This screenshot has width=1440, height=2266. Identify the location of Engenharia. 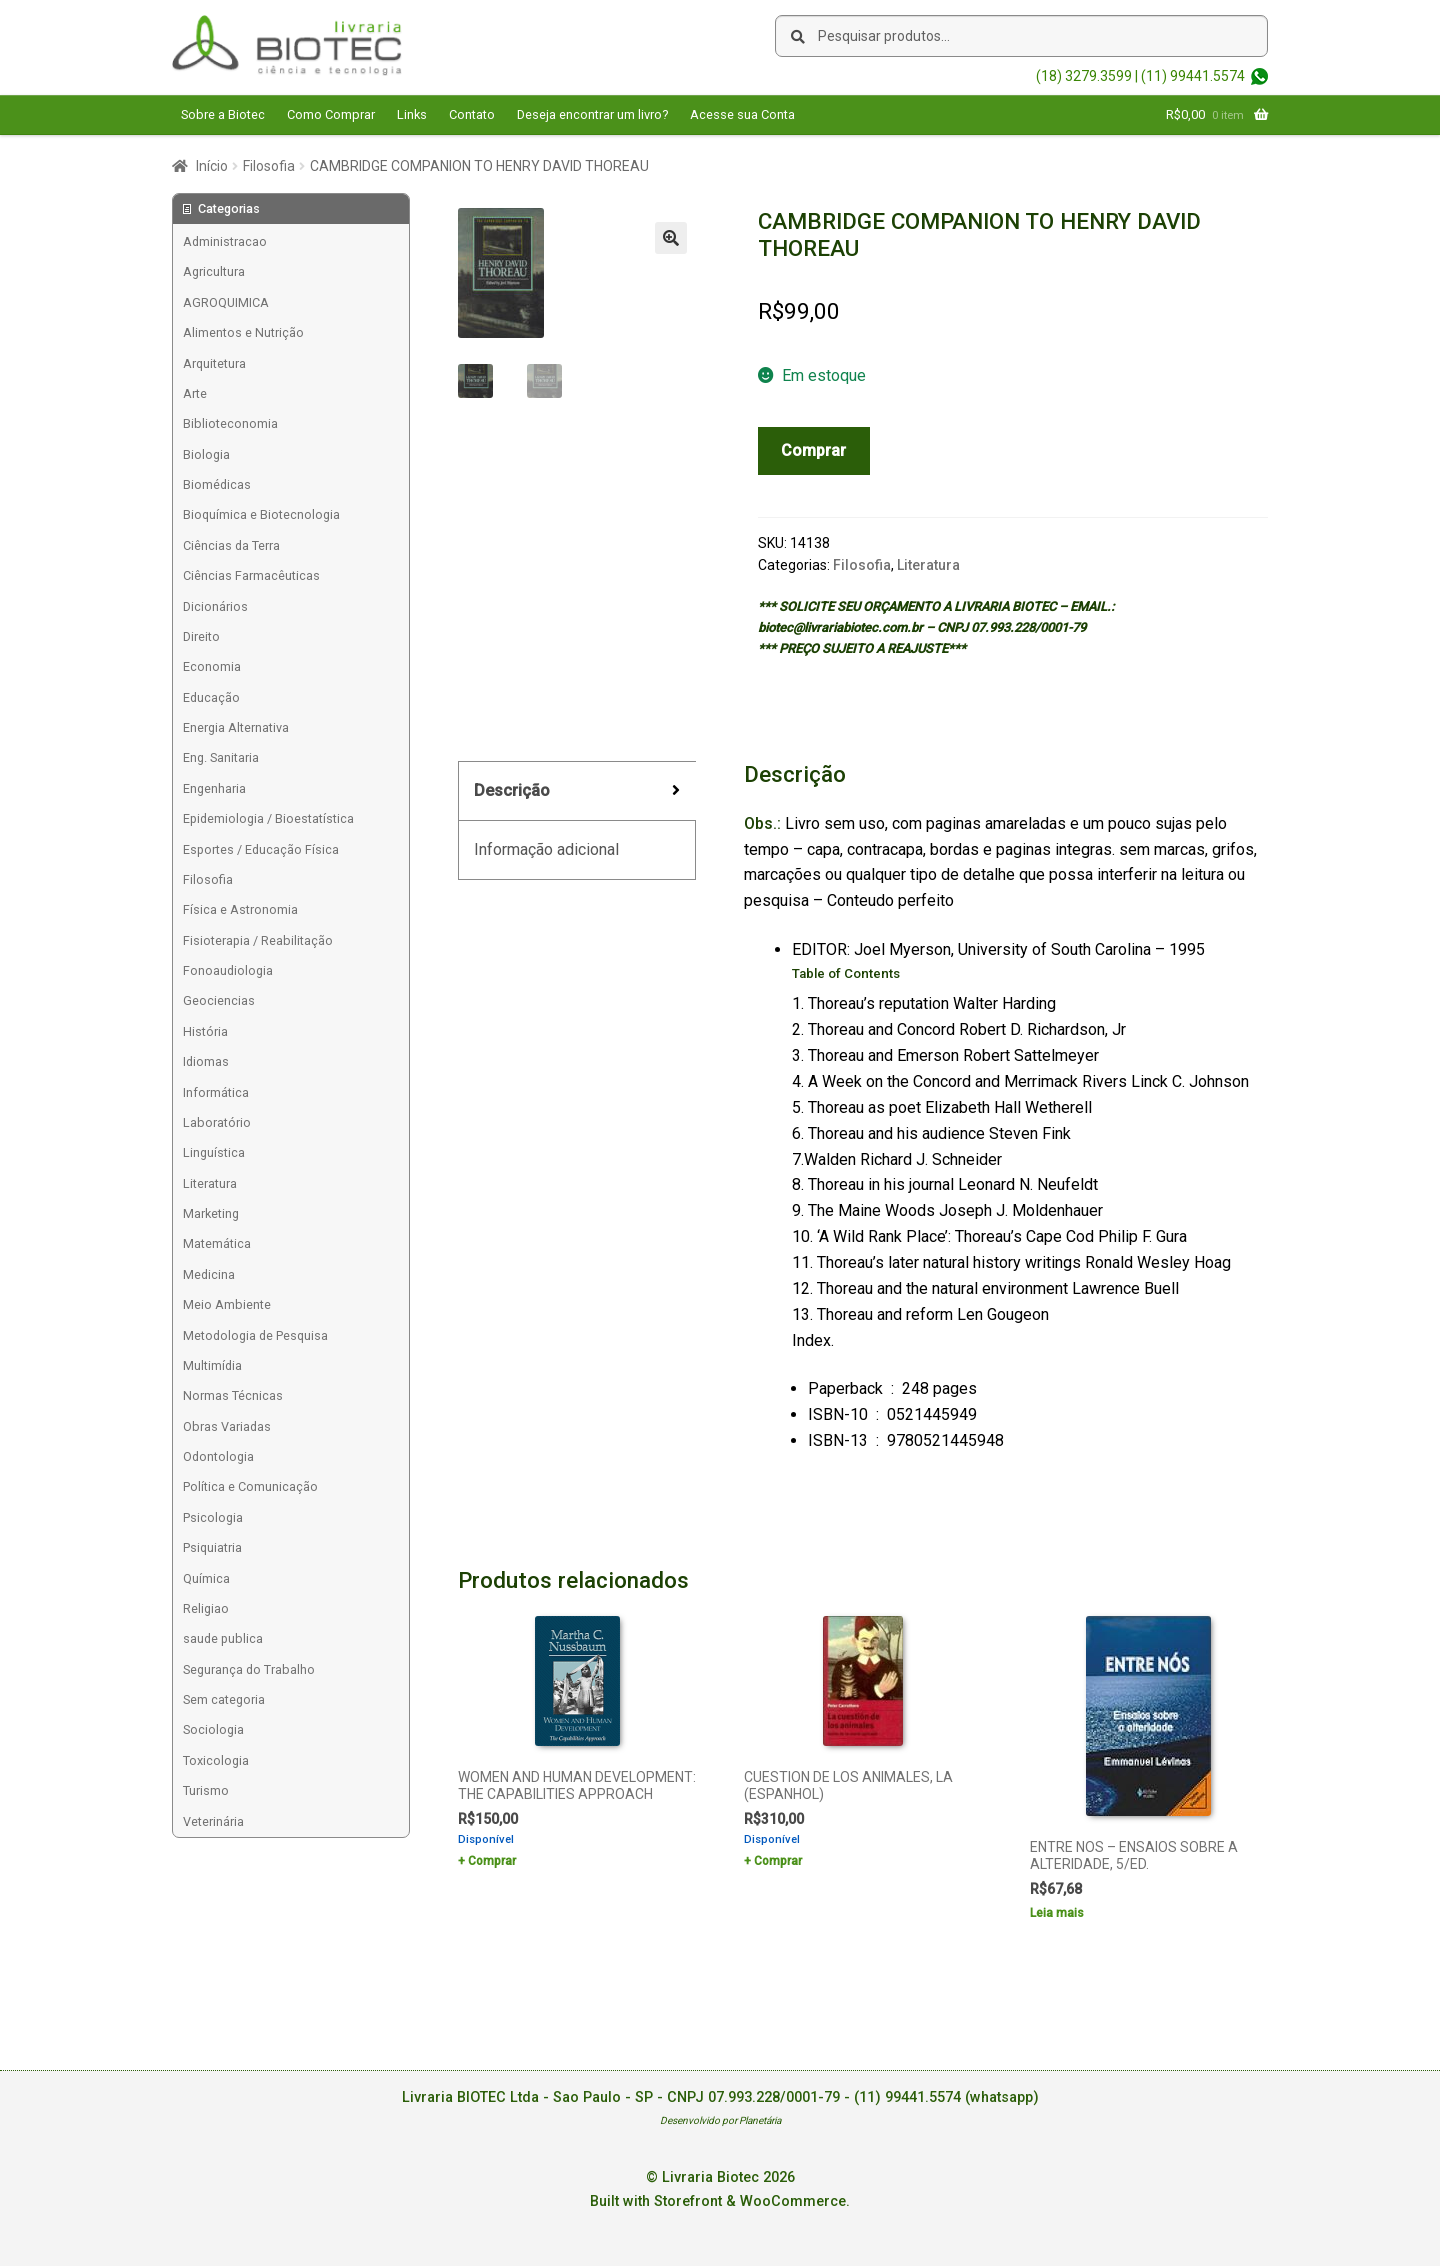
(214, 788).